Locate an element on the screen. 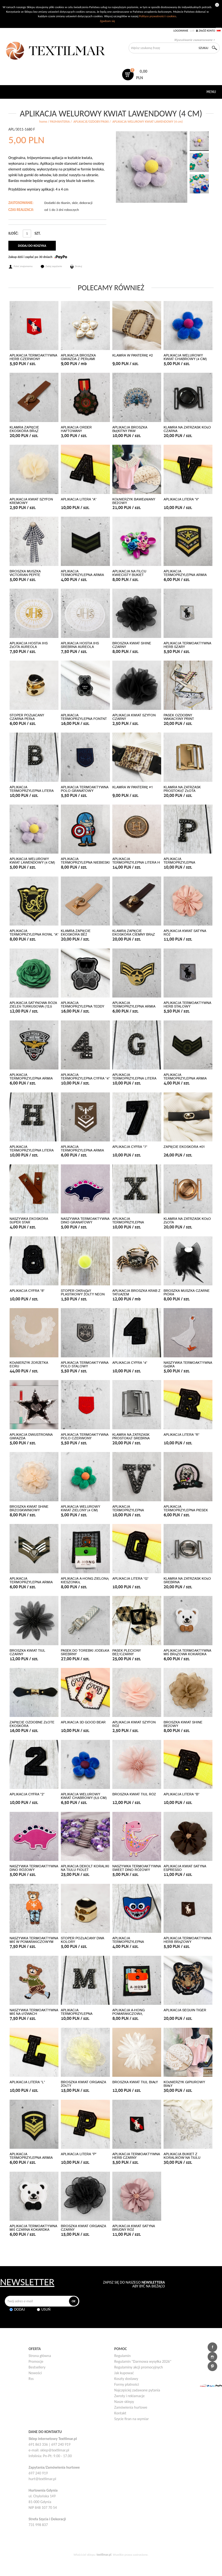  ZAPIĘCIE EKOSKÓRA #01 is located at coordinates (184, 1147).